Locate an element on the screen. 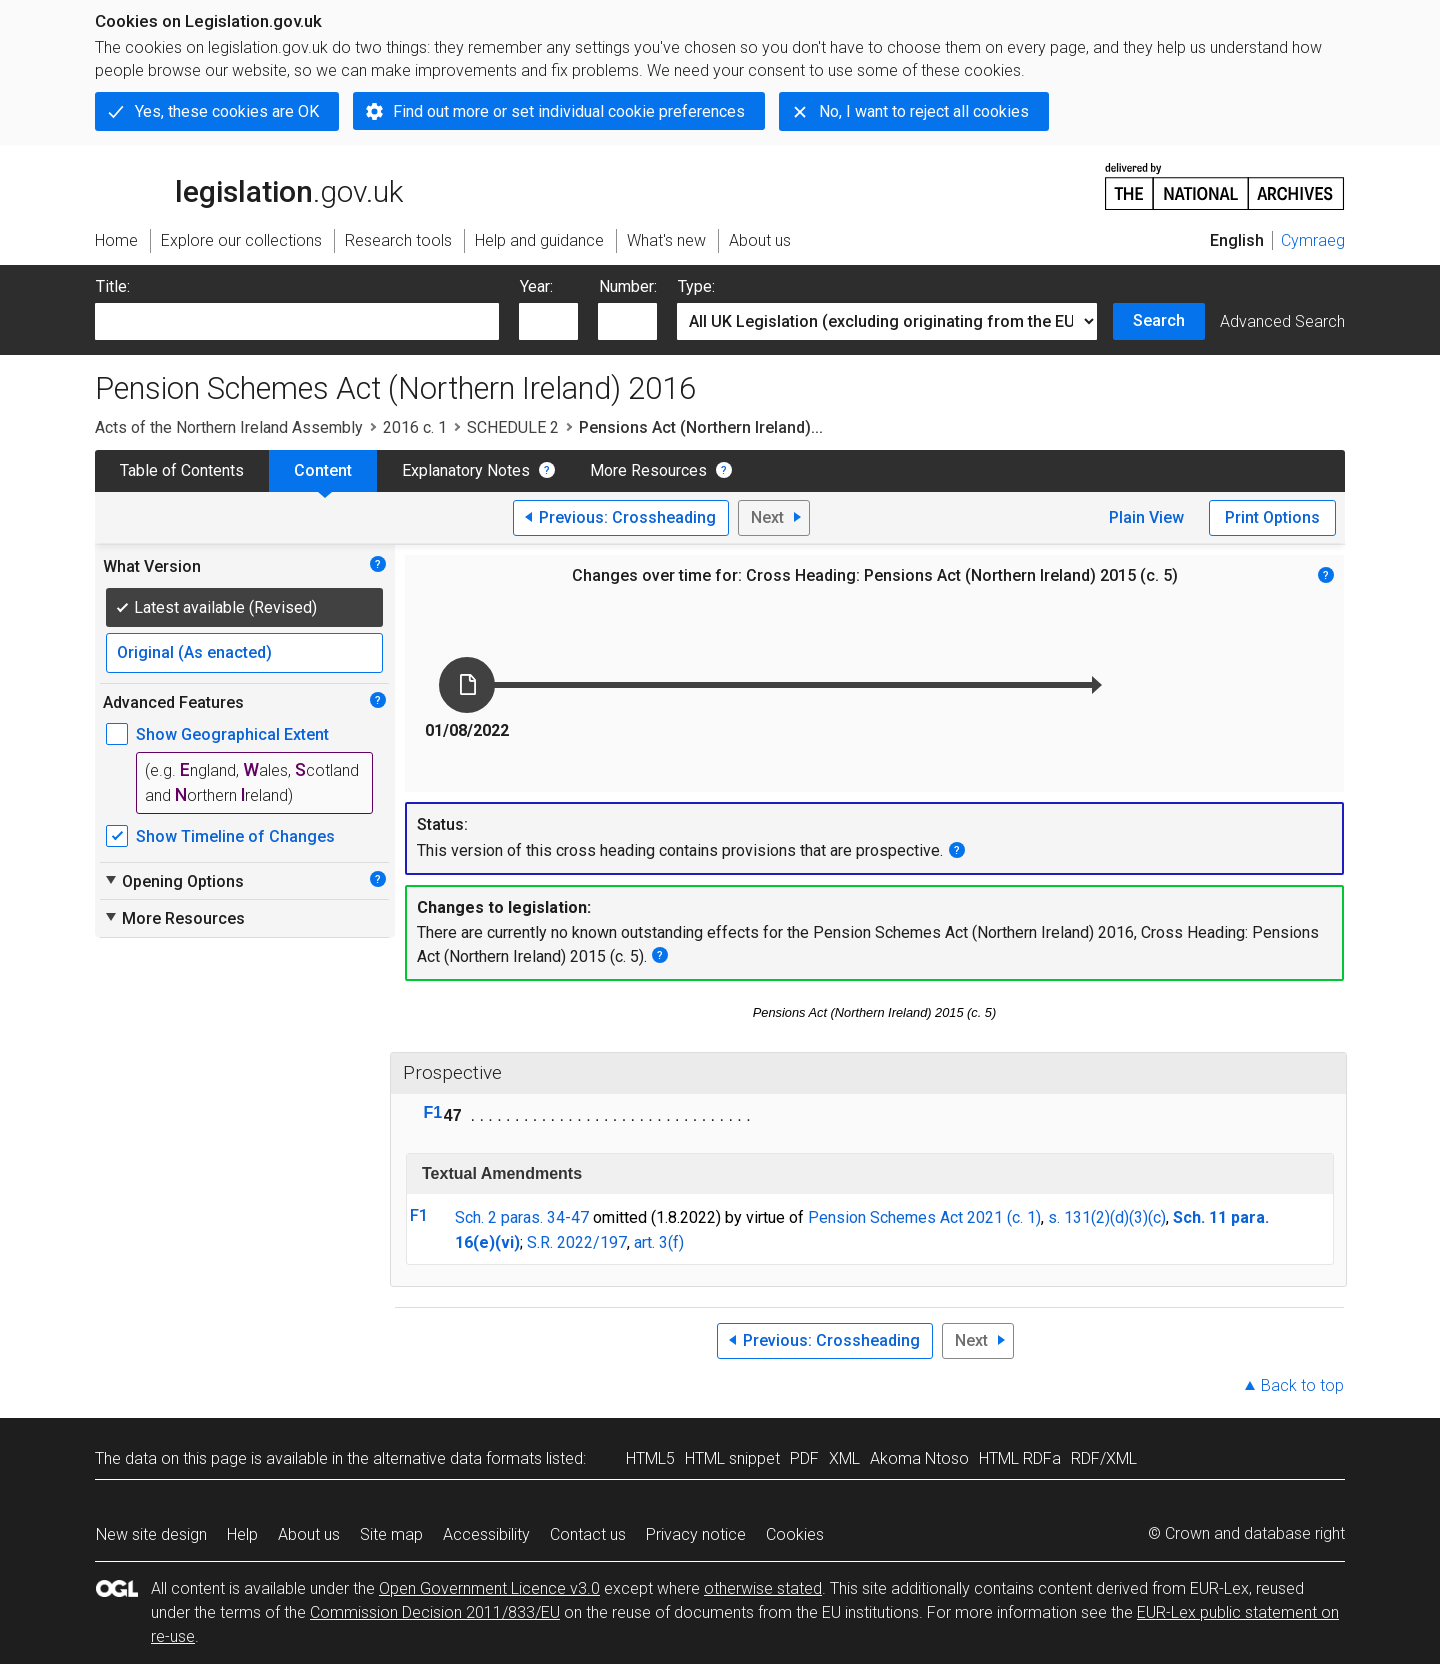  otherwise stated is located at coordinates (763, 1588).